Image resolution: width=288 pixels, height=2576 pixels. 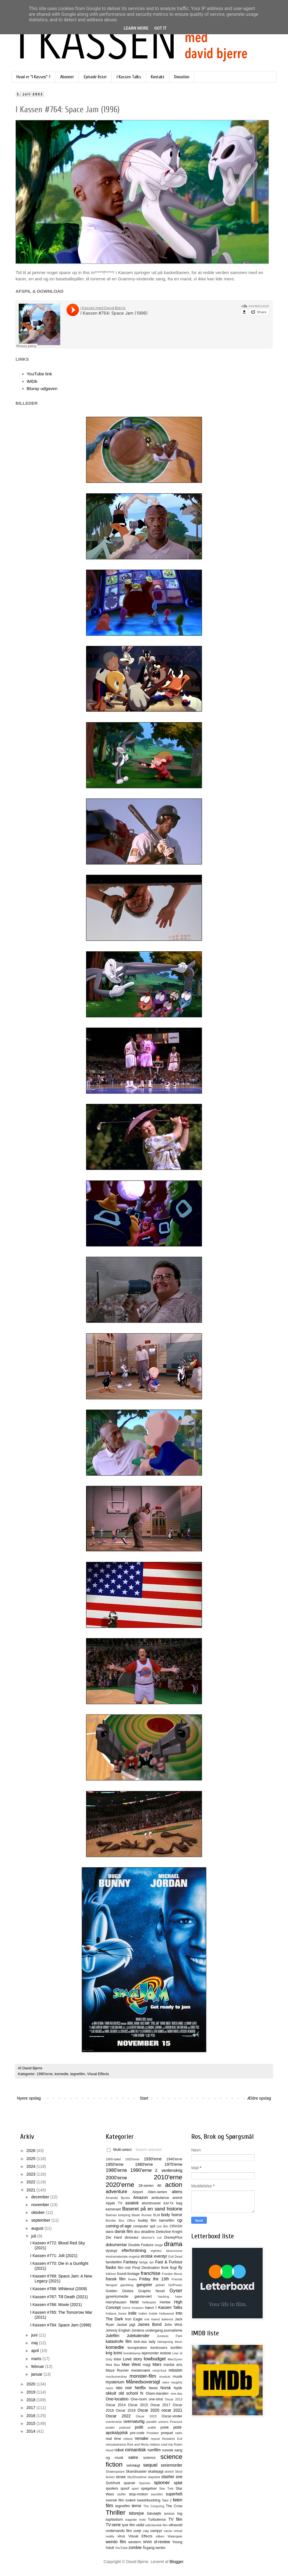 What do you see at coordinates (113, 2483) in the screenshot?
I see `Sort/hvid` at bounding box center [113, 2483].